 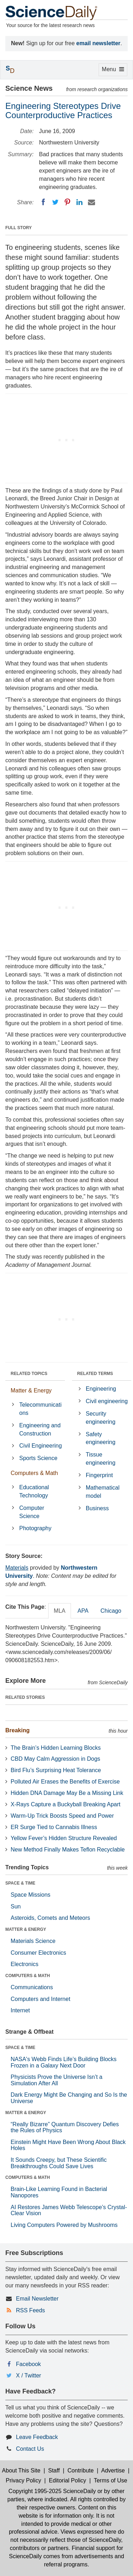 What do you see at coordinates (113, 2470) in the screenshot?
I see `Advertise` at bounding box center [113, 2470].